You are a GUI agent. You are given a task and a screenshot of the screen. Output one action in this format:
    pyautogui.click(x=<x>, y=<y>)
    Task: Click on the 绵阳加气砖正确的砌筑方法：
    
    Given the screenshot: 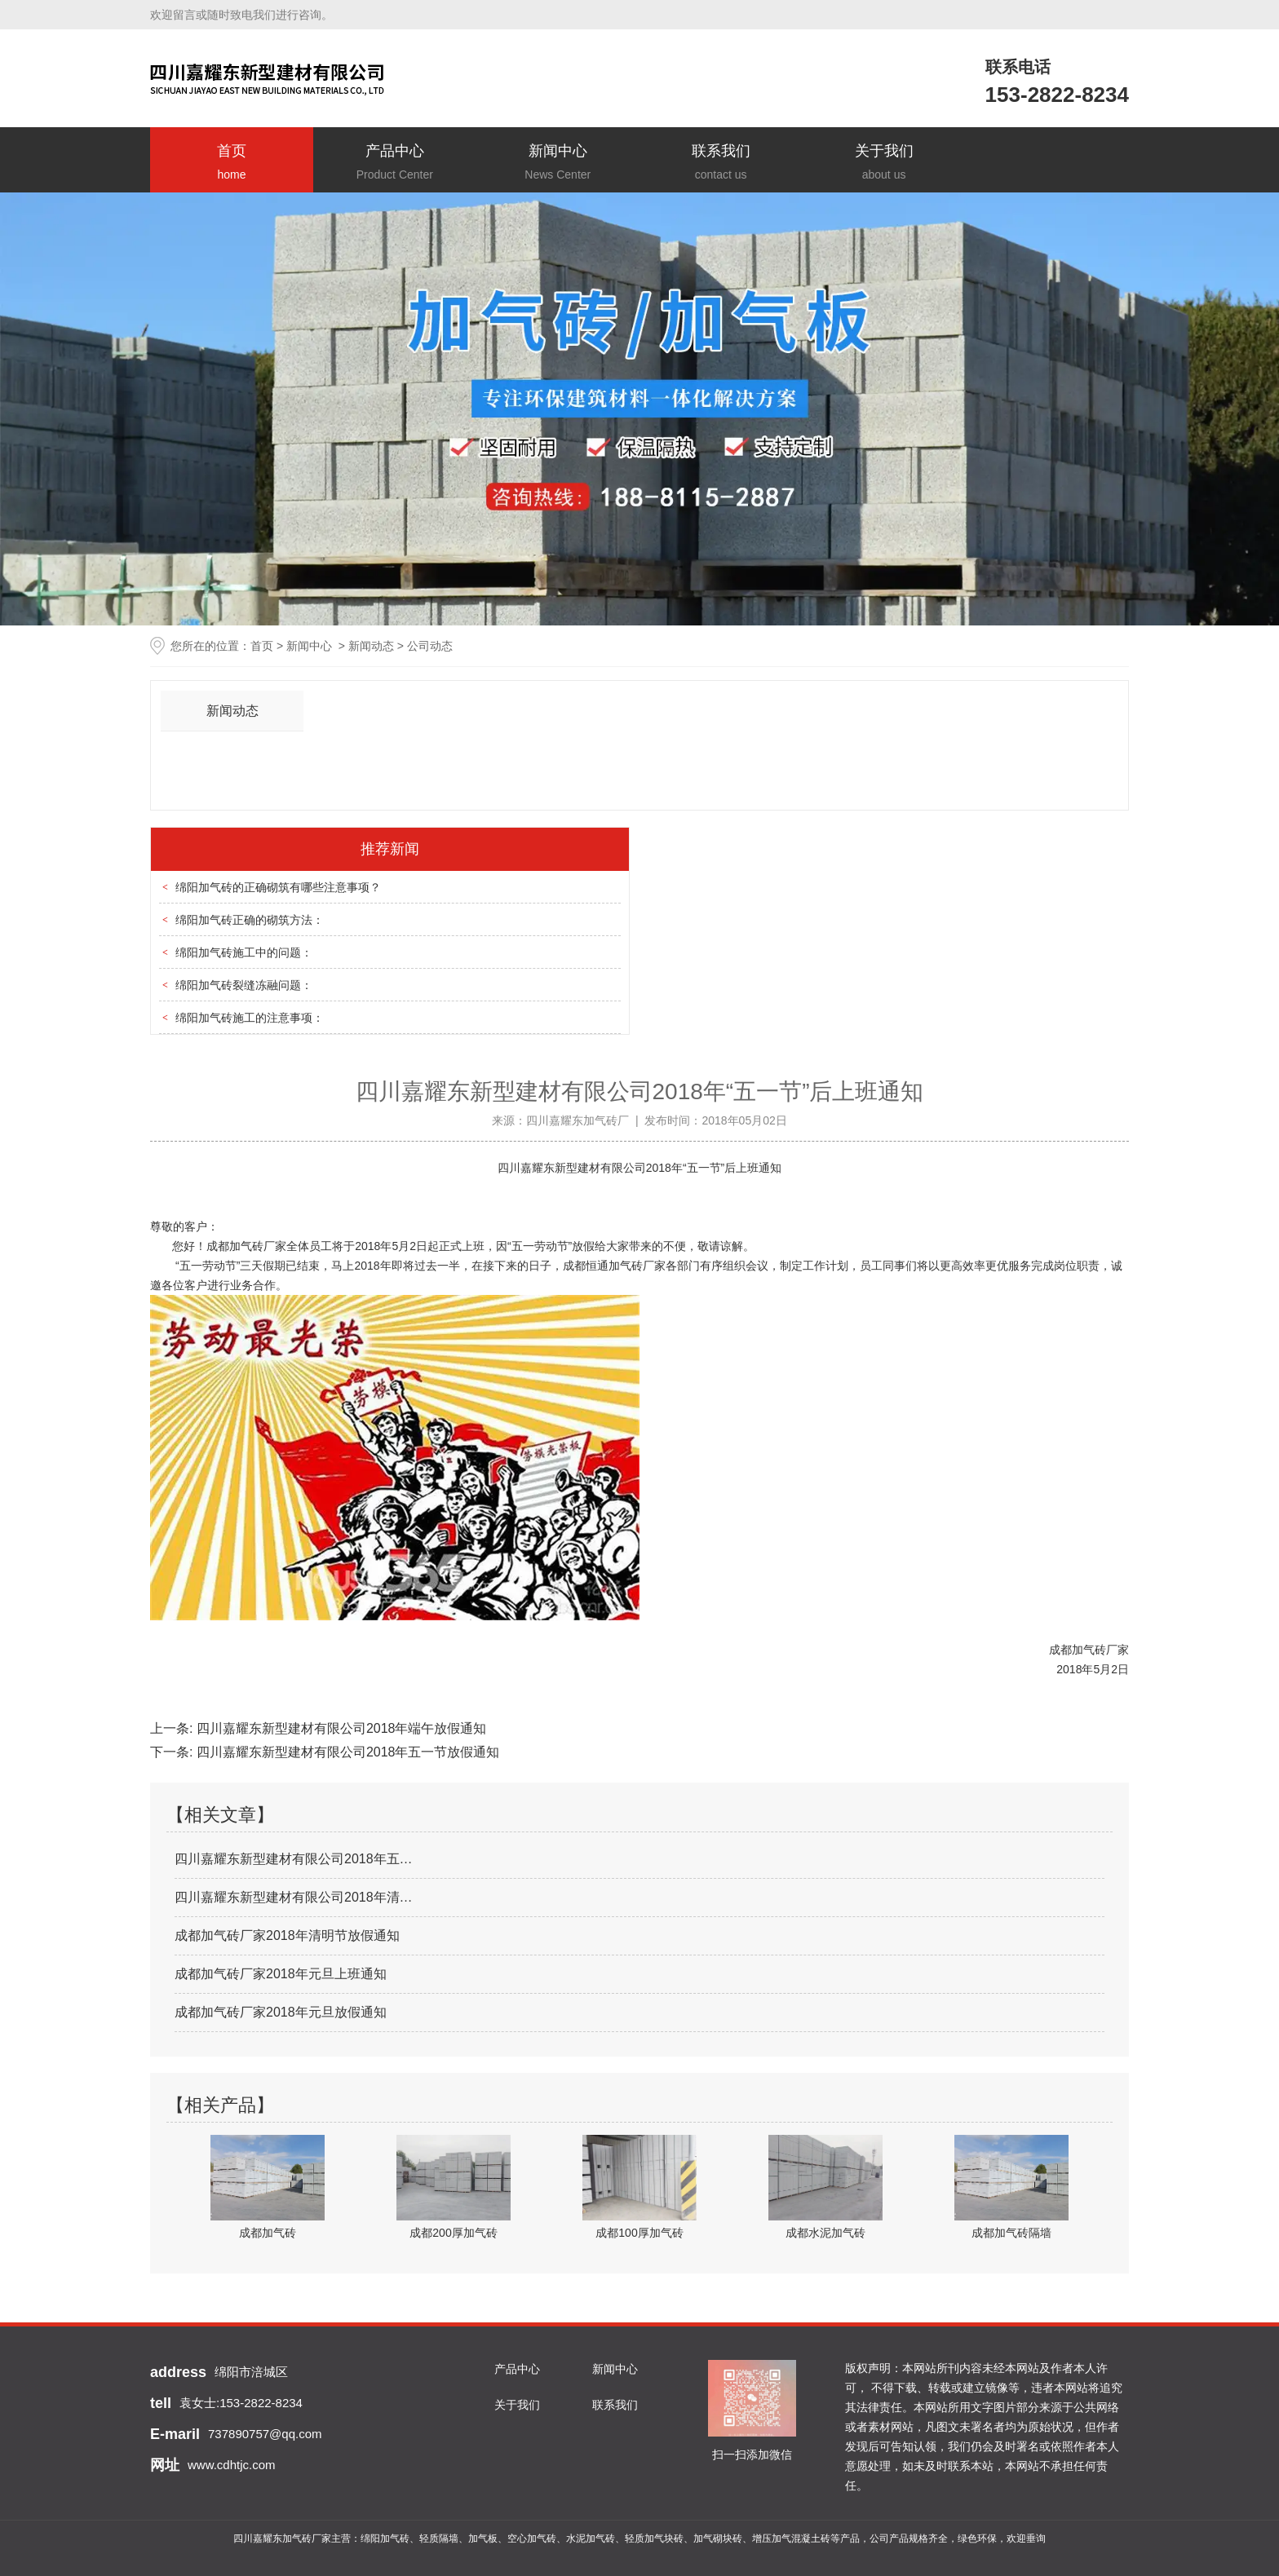 What is the action you would take?
    pyautogui.click(x=249, y=919)
    